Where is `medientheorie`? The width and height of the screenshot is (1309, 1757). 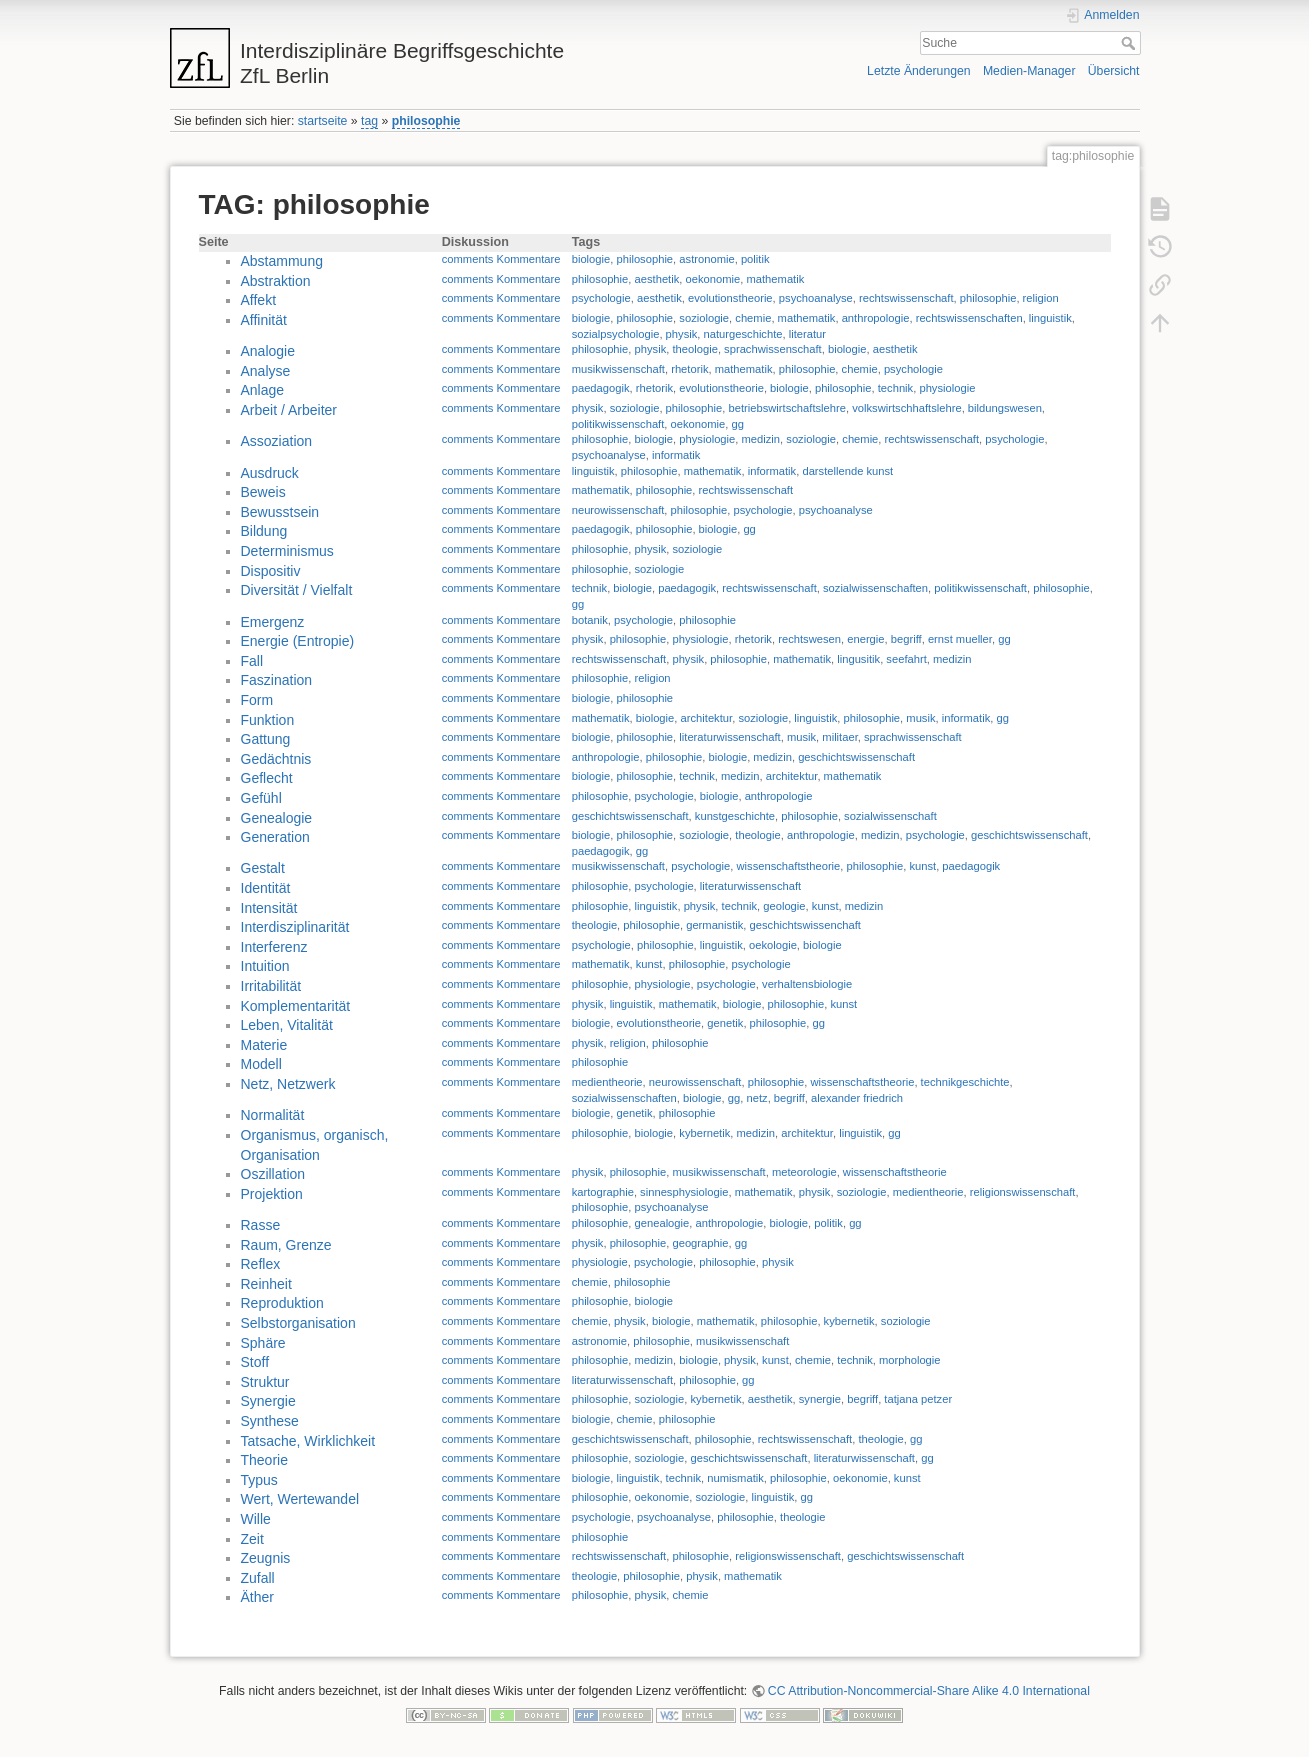
medientheorie is located at coordinates (607, 1082).